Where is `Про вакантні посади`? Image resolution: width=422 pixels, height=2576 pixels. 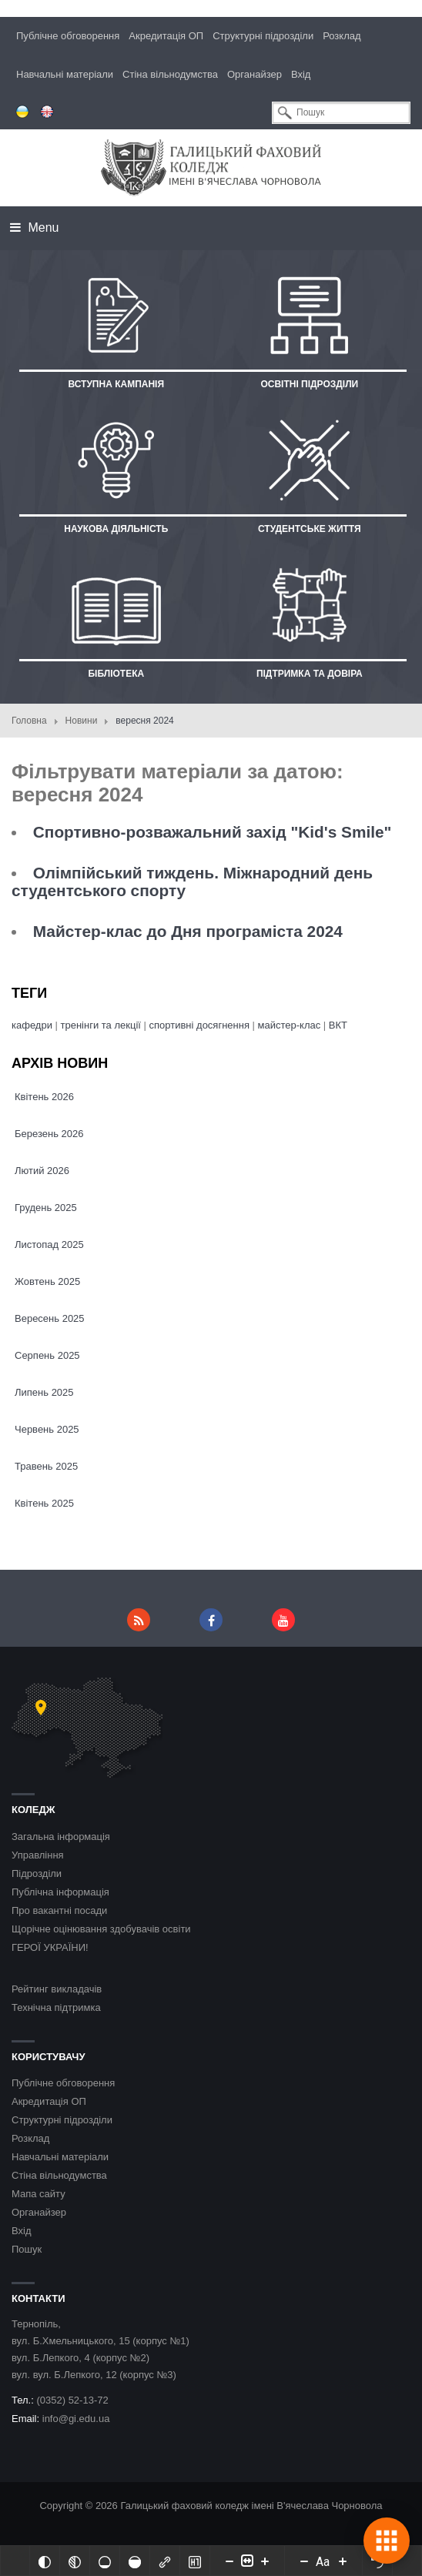 Про вакантні посади is located at coordinates (59, 1910).